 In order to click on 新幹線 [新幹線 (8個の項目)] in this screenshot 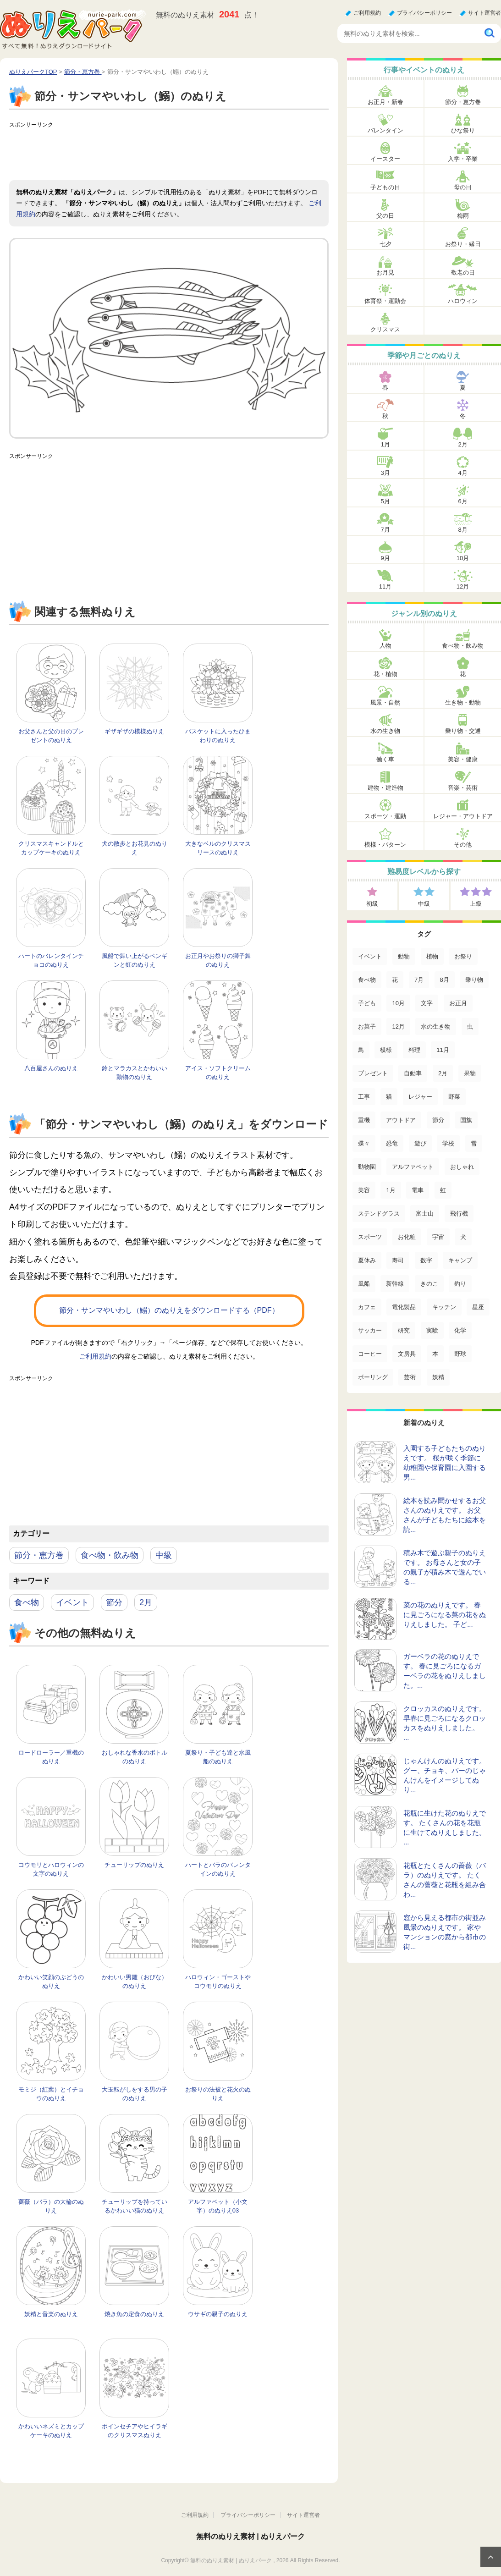, I will do `click(395, 1283)`.